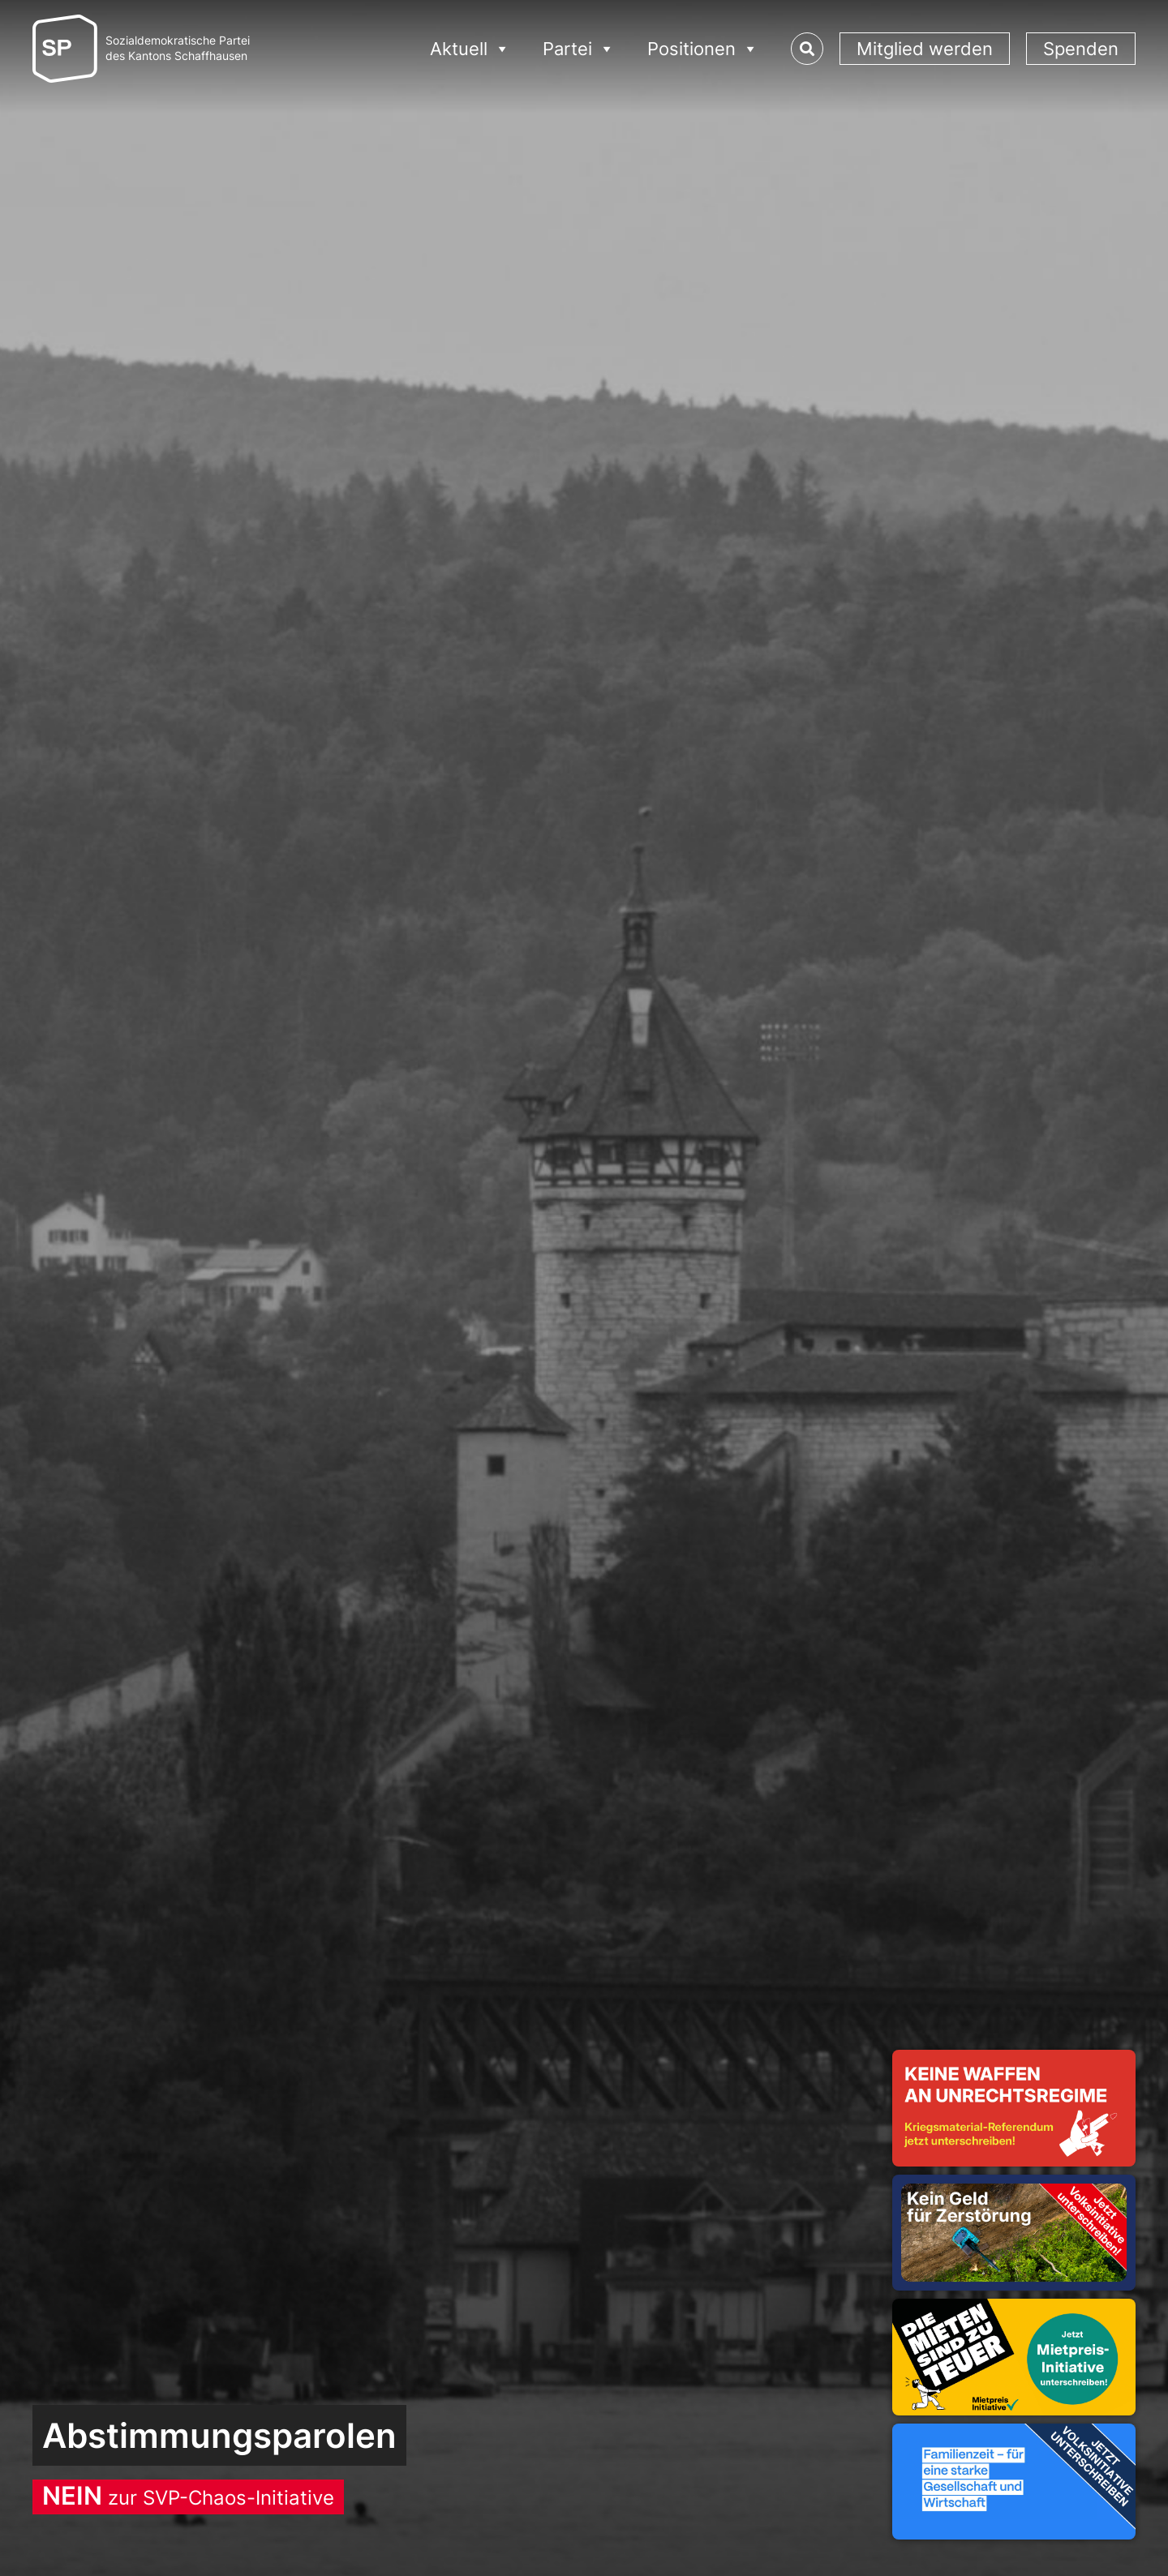  I want to click on Positionen, so click(702, 49).